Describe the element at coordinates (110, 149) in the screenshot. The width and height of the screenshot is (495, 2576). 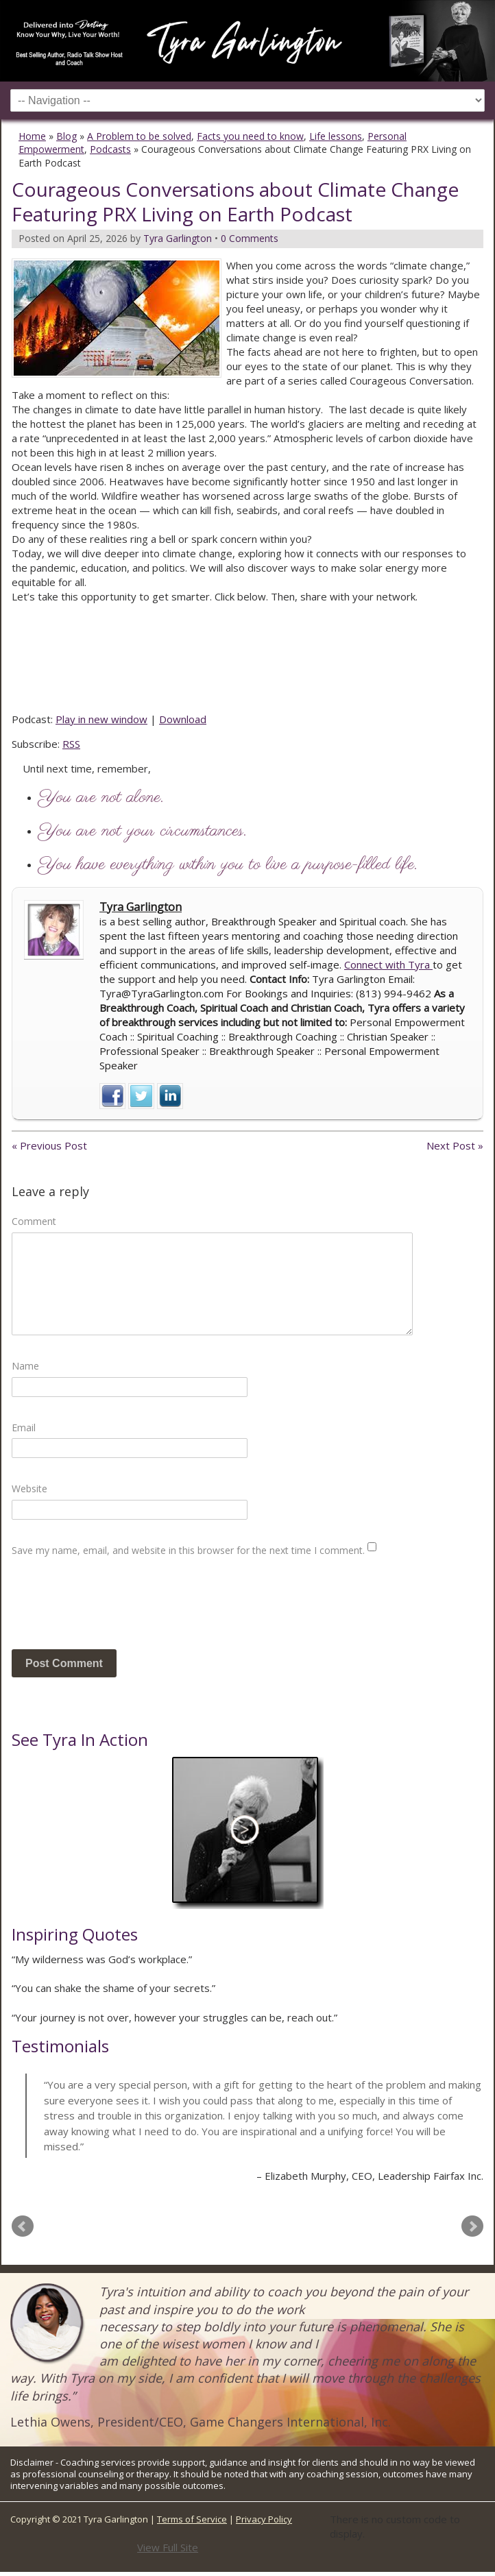
I see `Podcasts` at that location.